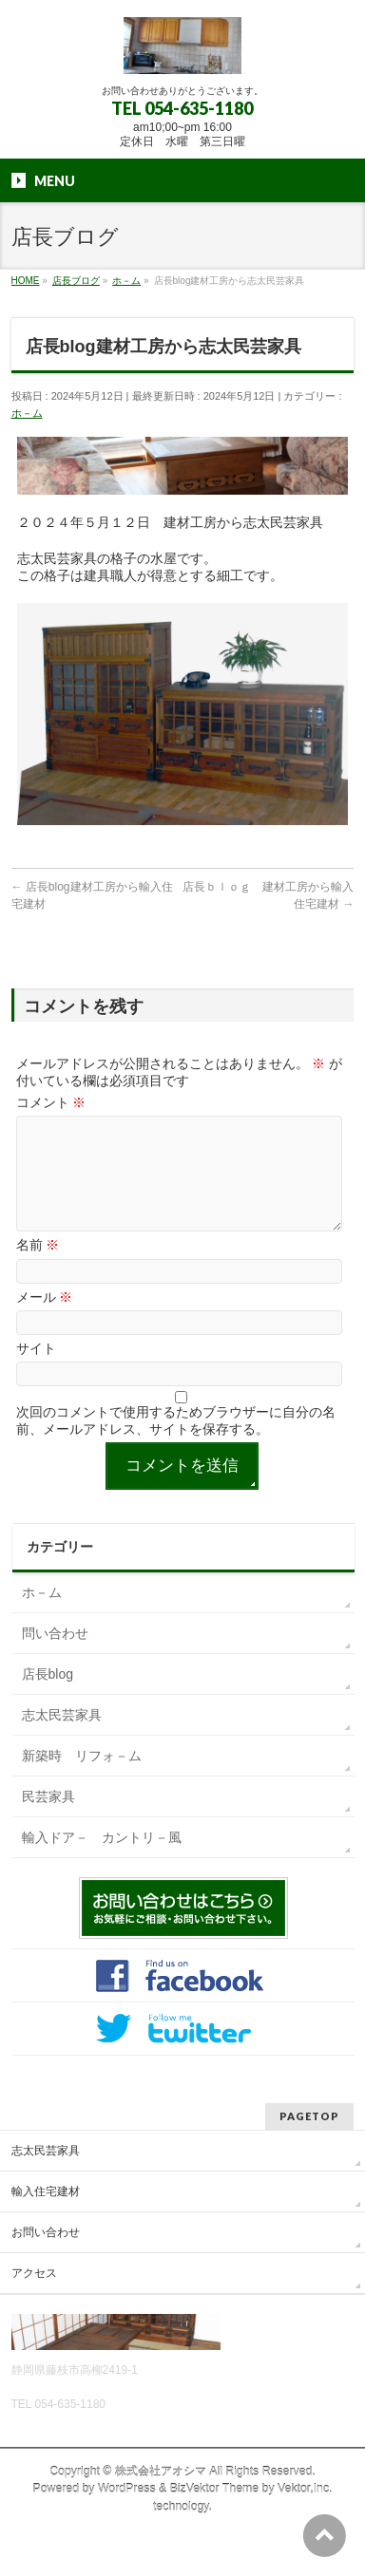 The width and height of the screenshot is (365, 2576). What do you see at coordinates (309, 2139) in the screenshot?
I see `PAGETOP` at bounding box center [309, 2139].